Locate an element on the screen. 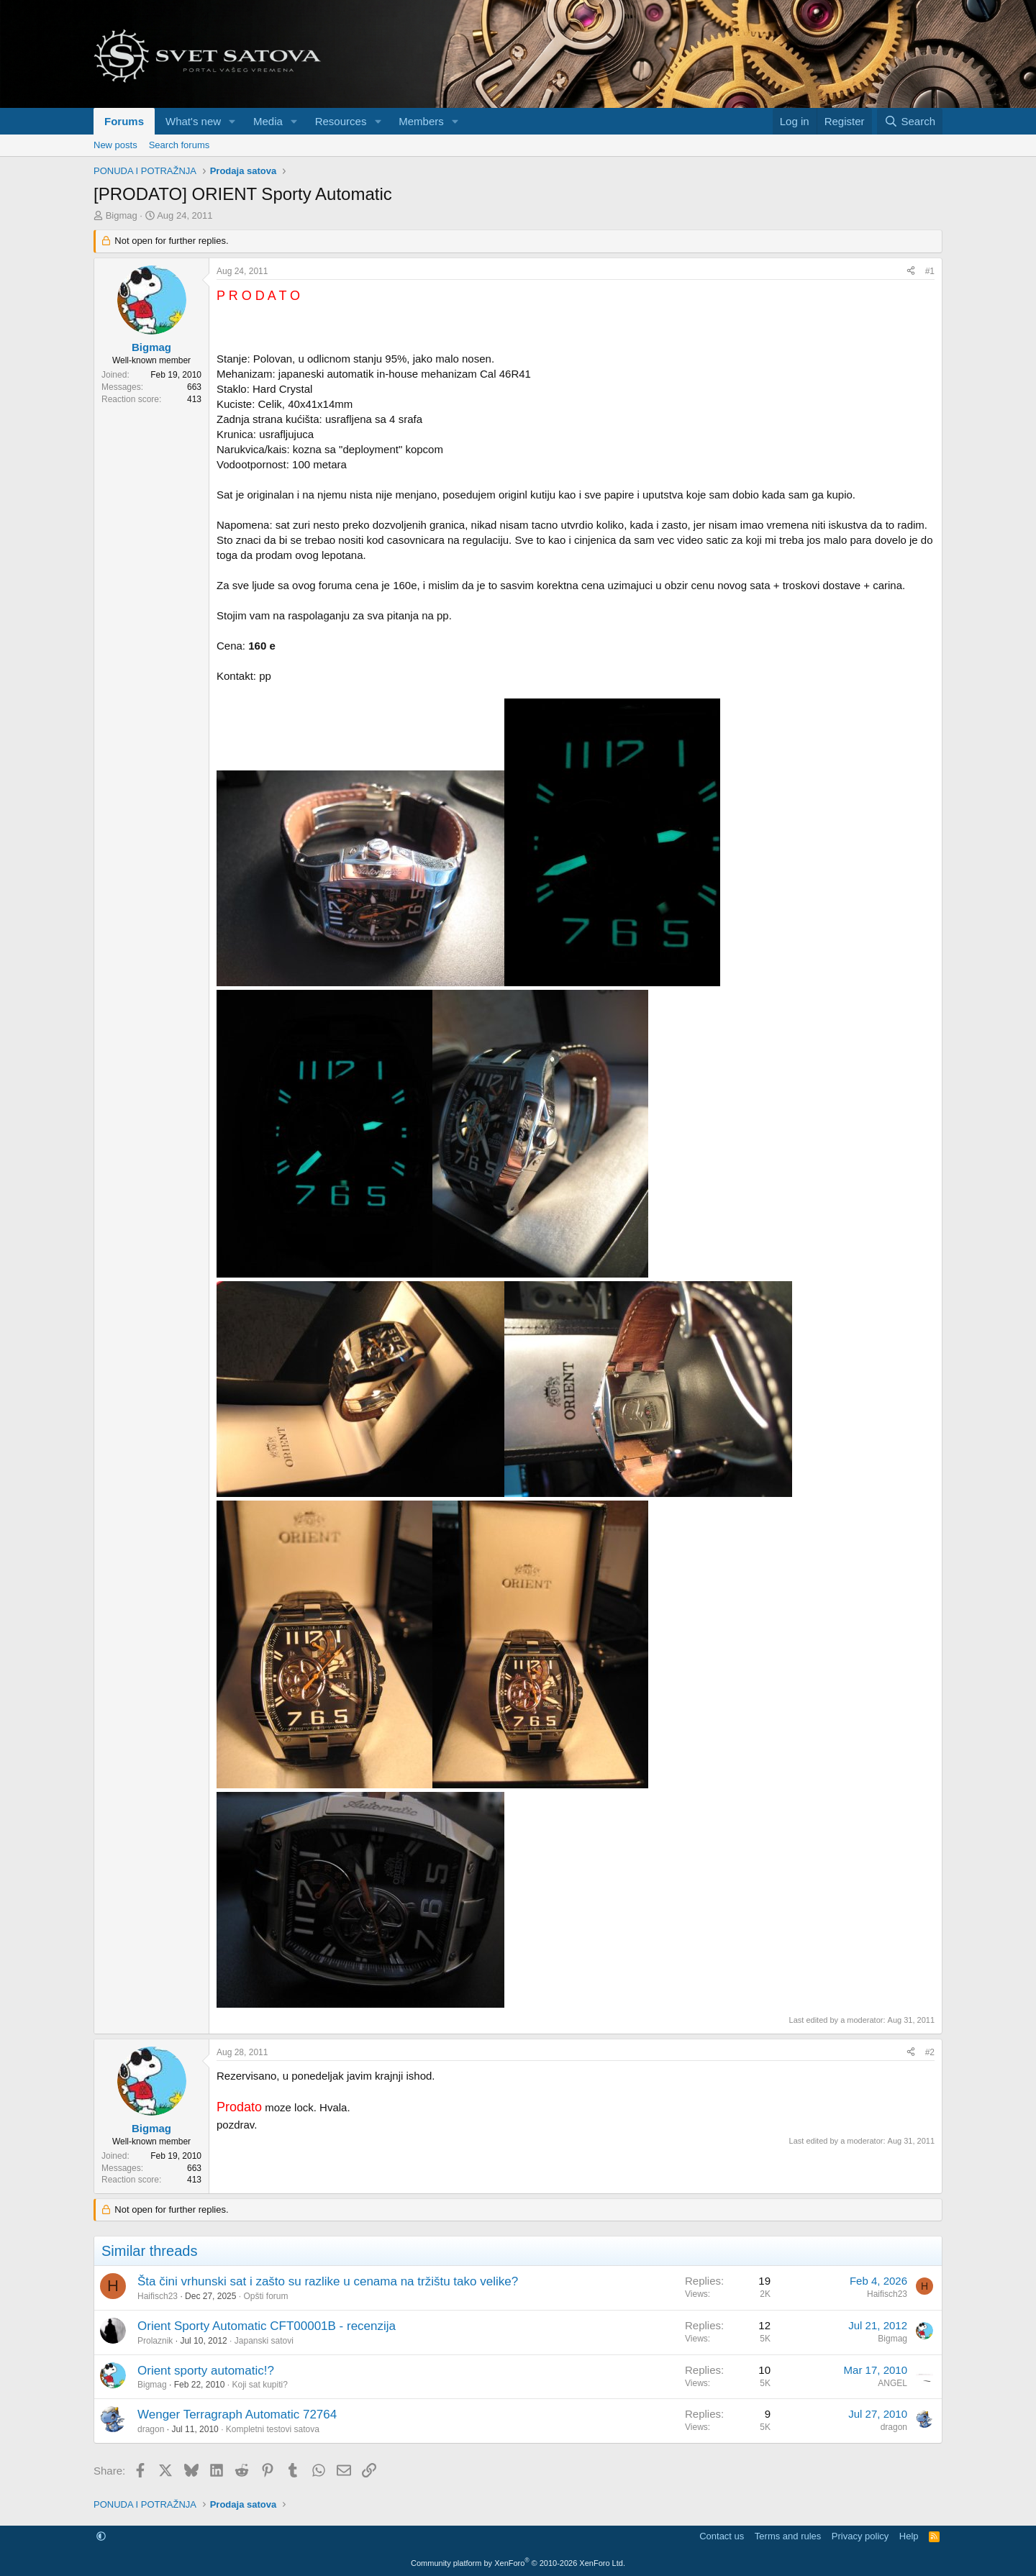 This screenshot has height=2576, width=1036. Help is located at coordinates (909, 2536).